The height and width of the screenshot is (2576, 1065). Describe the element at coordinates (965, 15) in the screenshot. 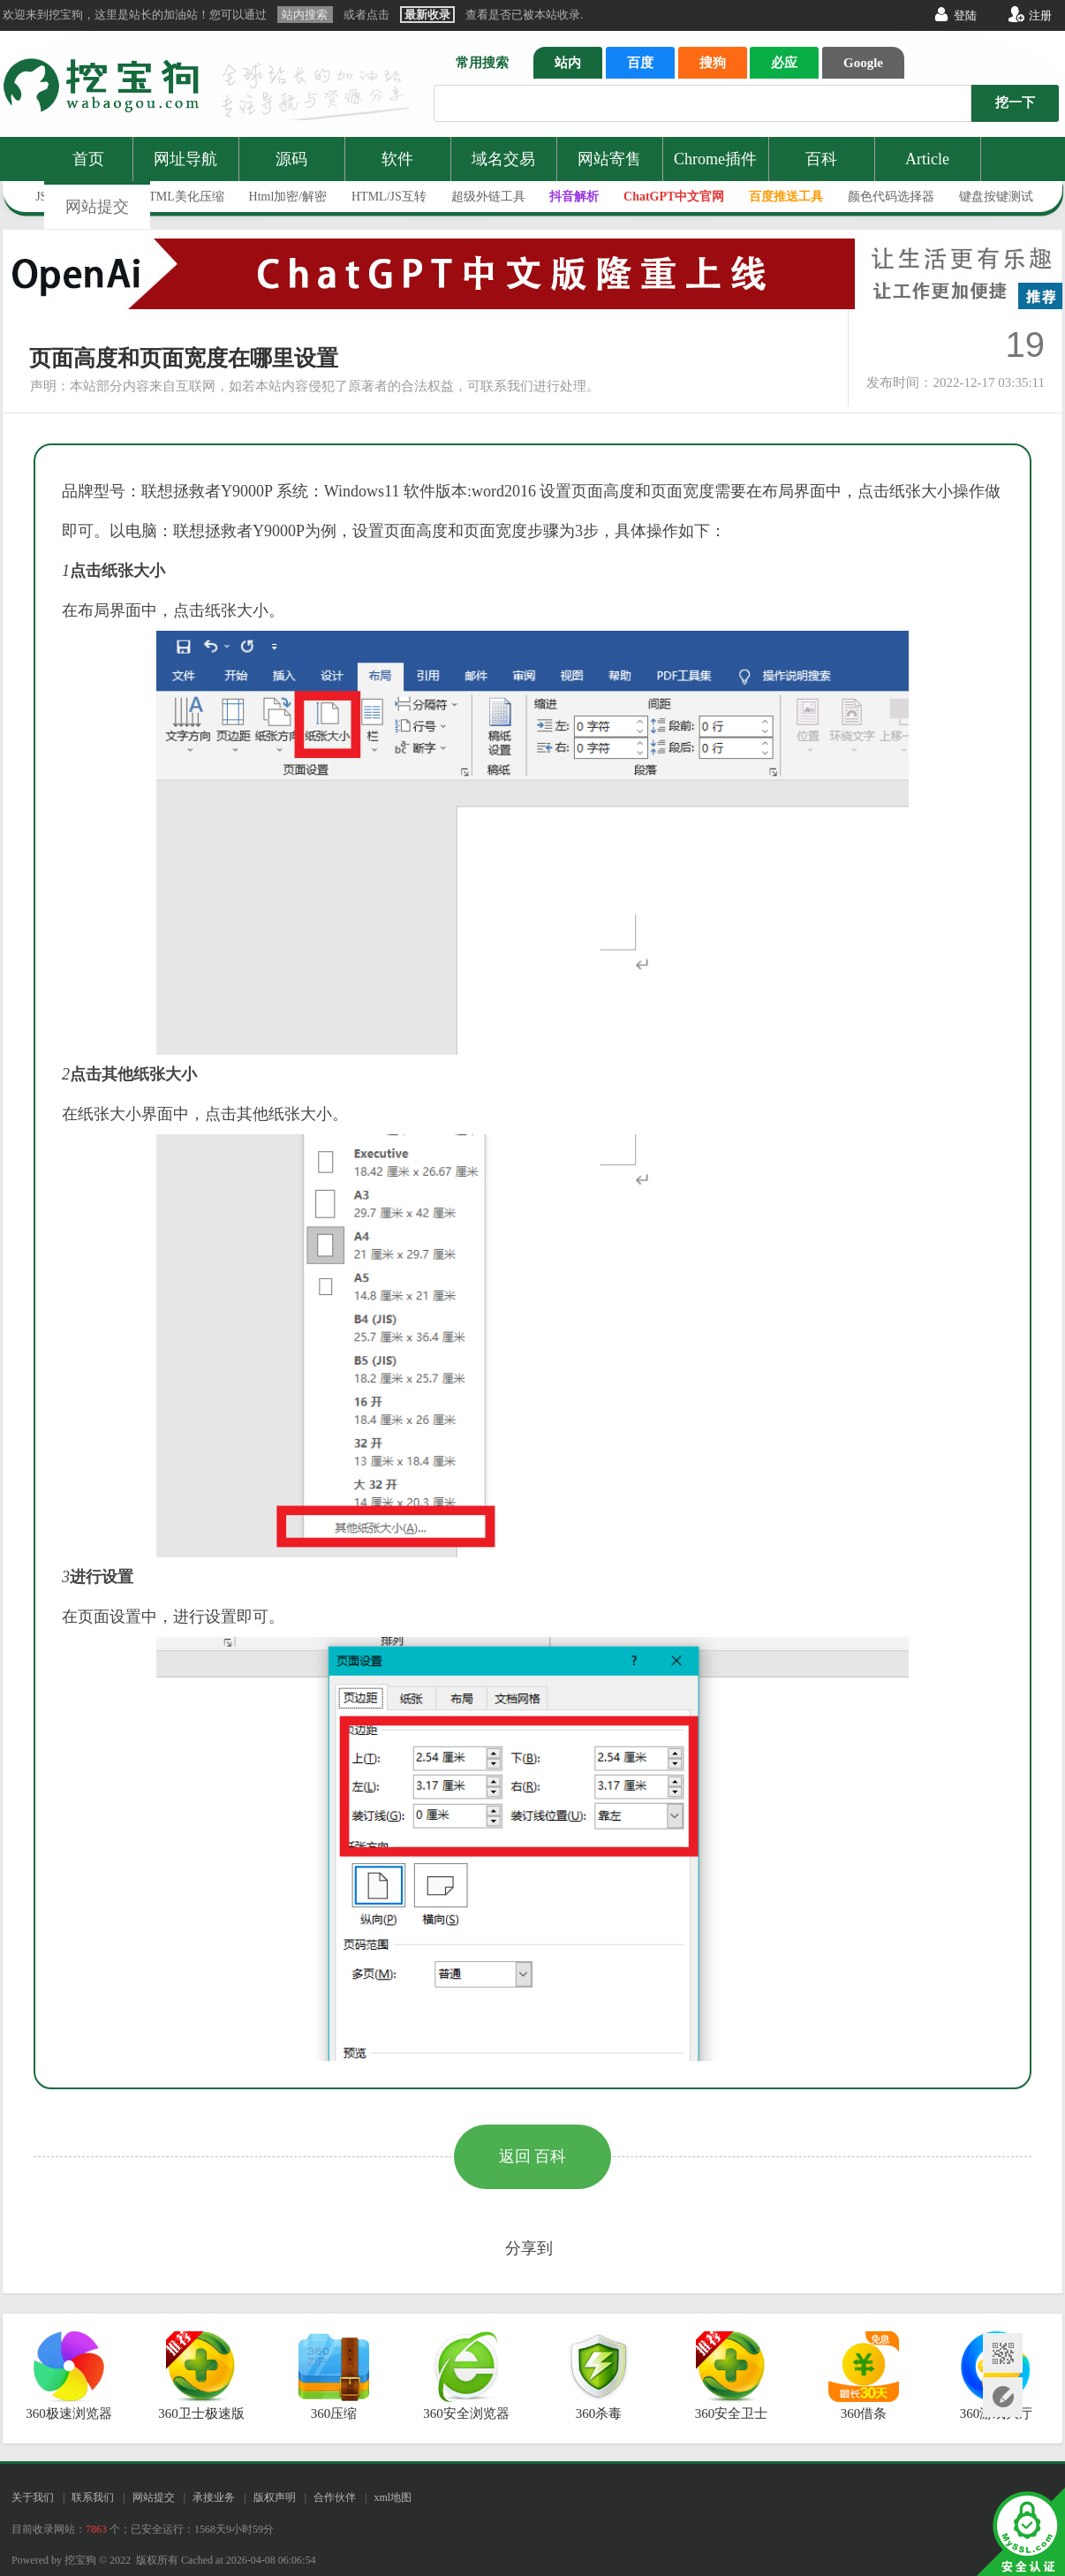

I see `登陆` at that location.